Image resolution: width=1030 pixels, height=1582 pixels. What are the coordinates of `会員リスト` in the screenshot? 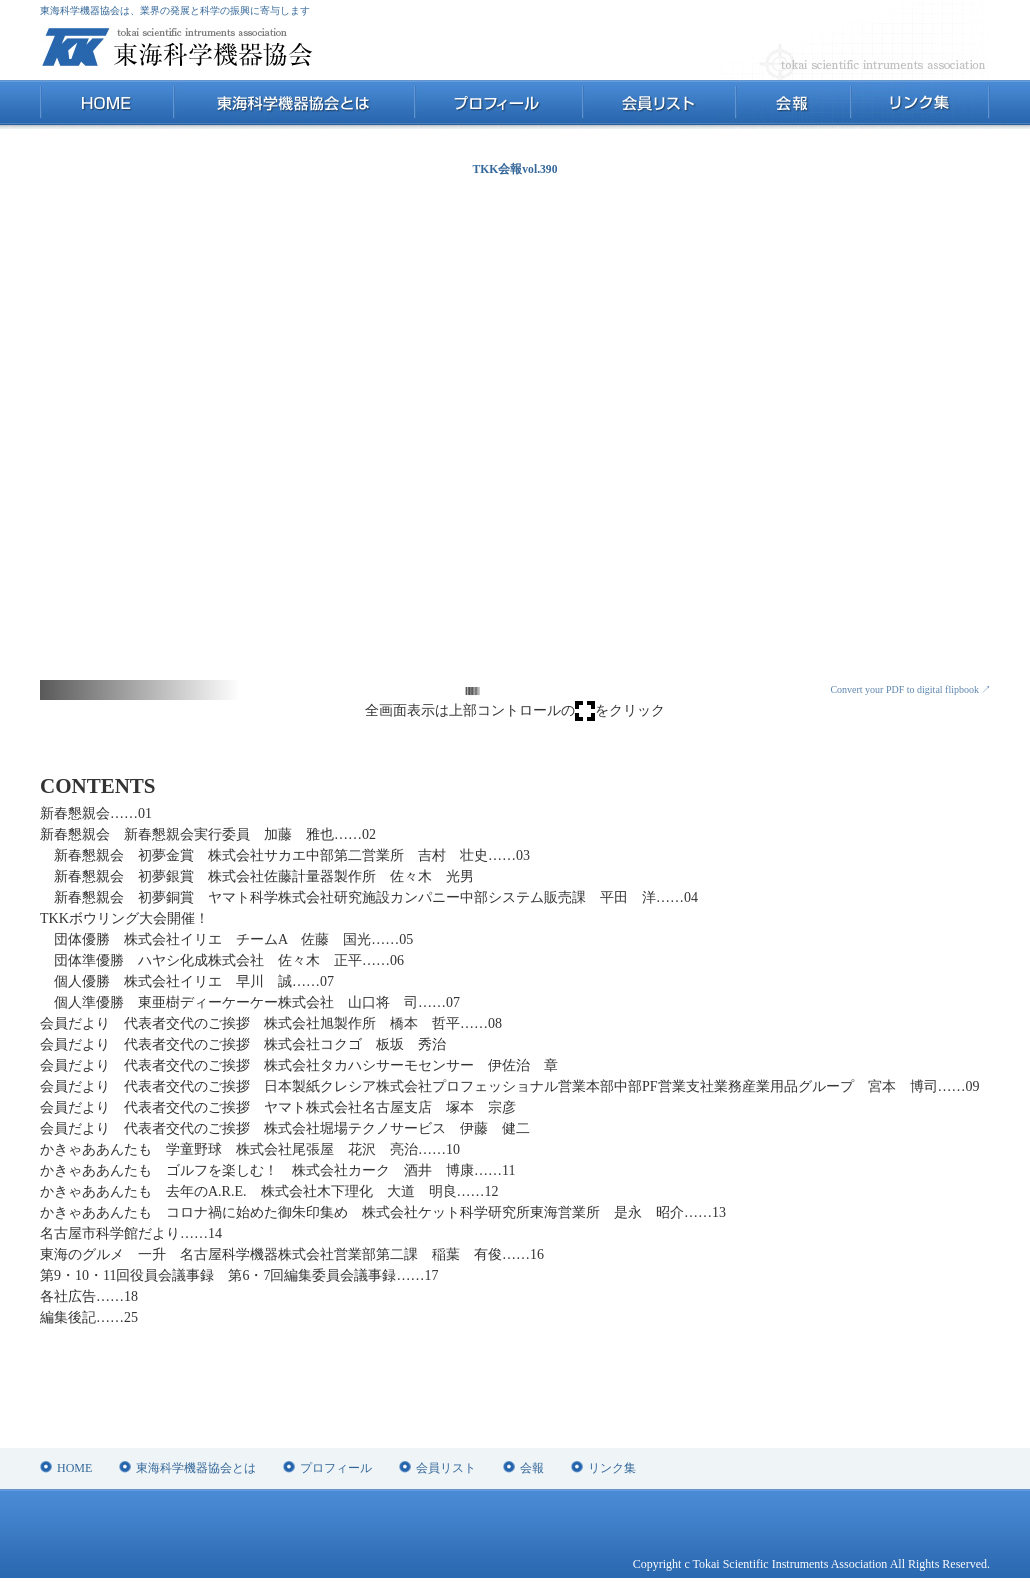 It's located at (658, 104).